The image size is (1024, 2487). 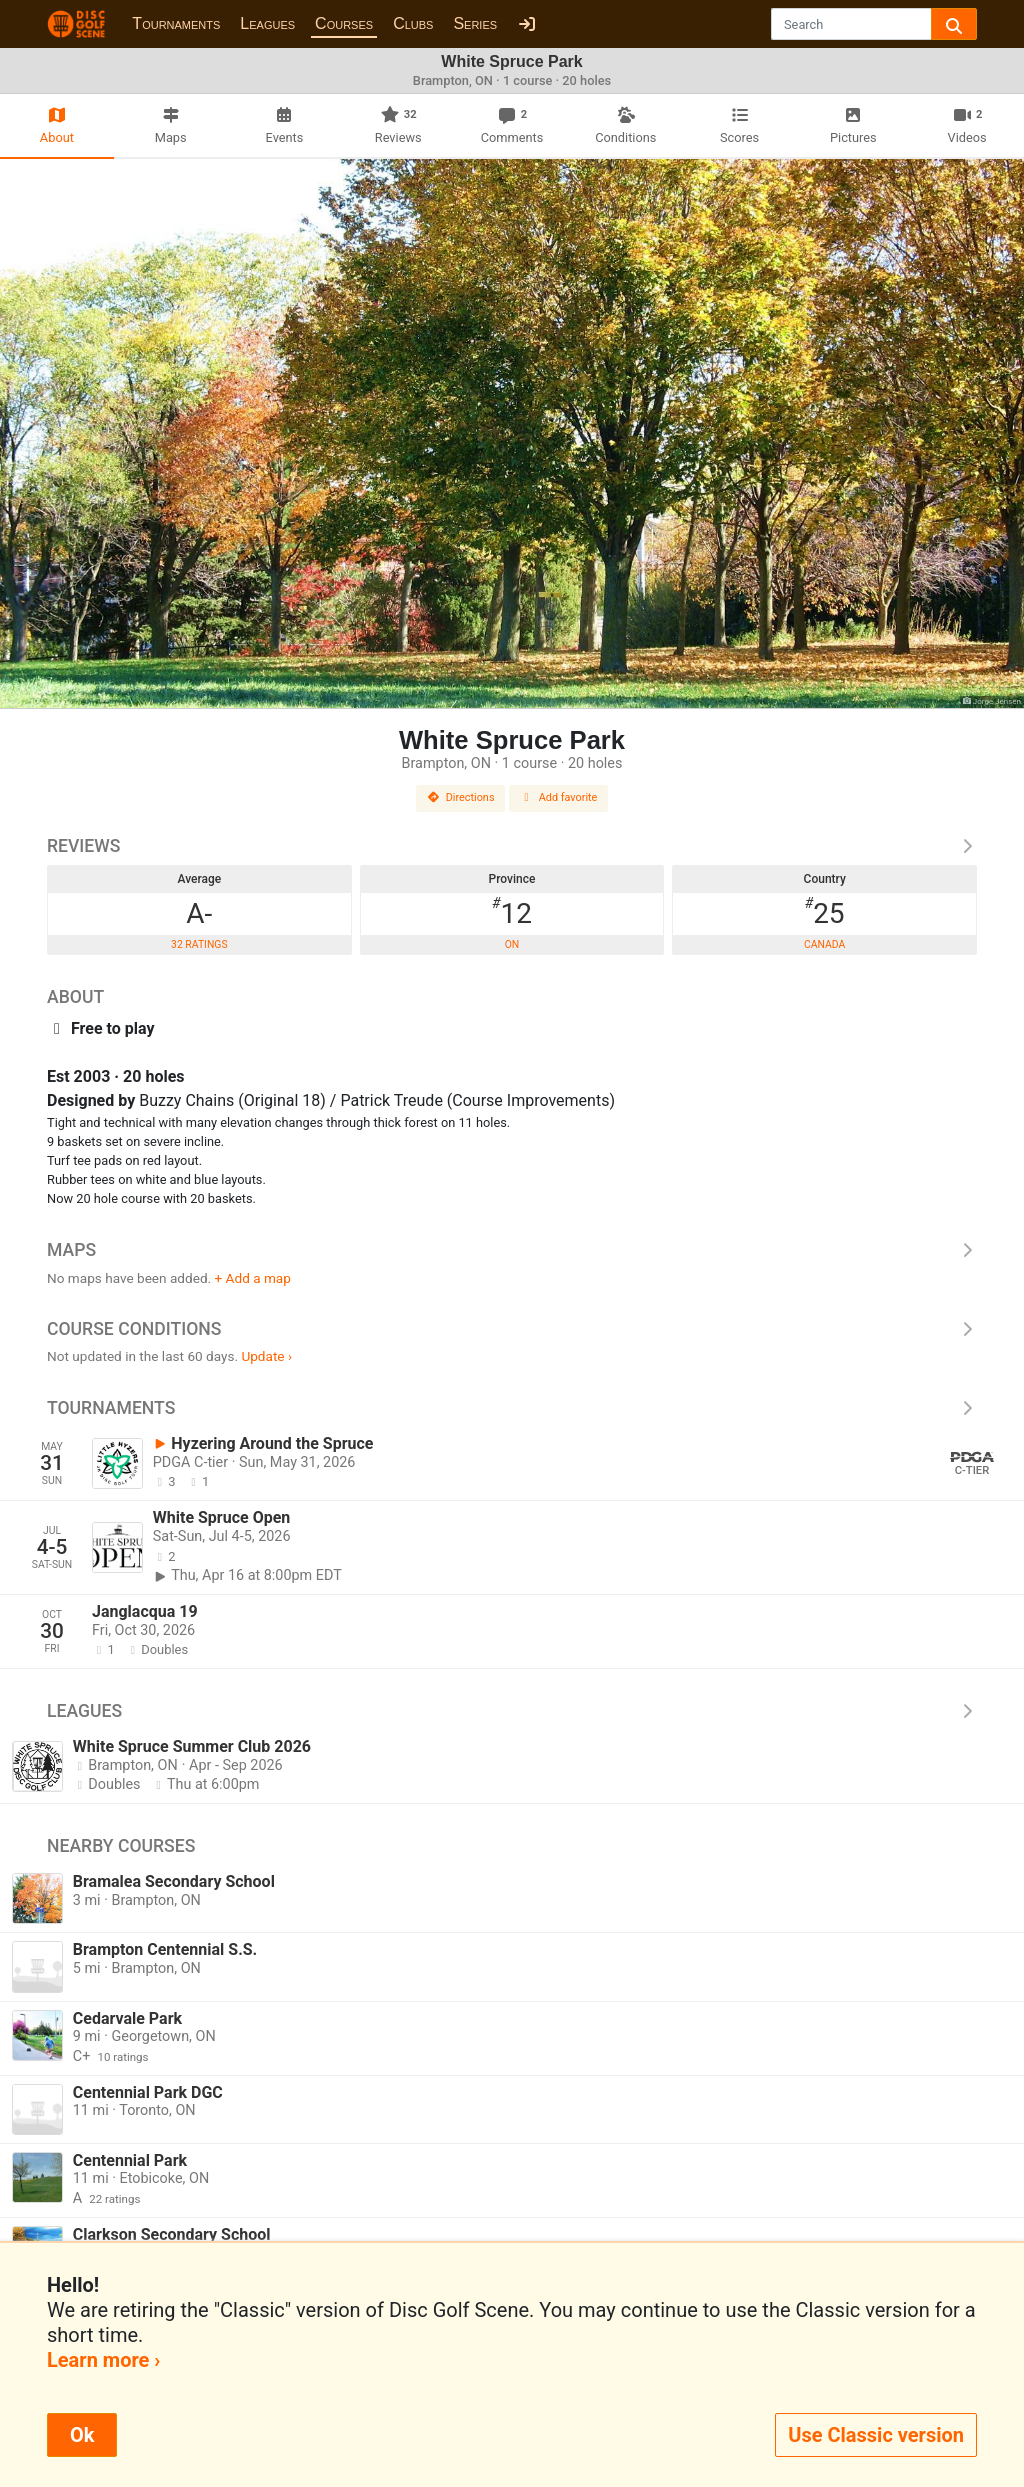 I want to click on Leagues, so click(x=267, y=23).